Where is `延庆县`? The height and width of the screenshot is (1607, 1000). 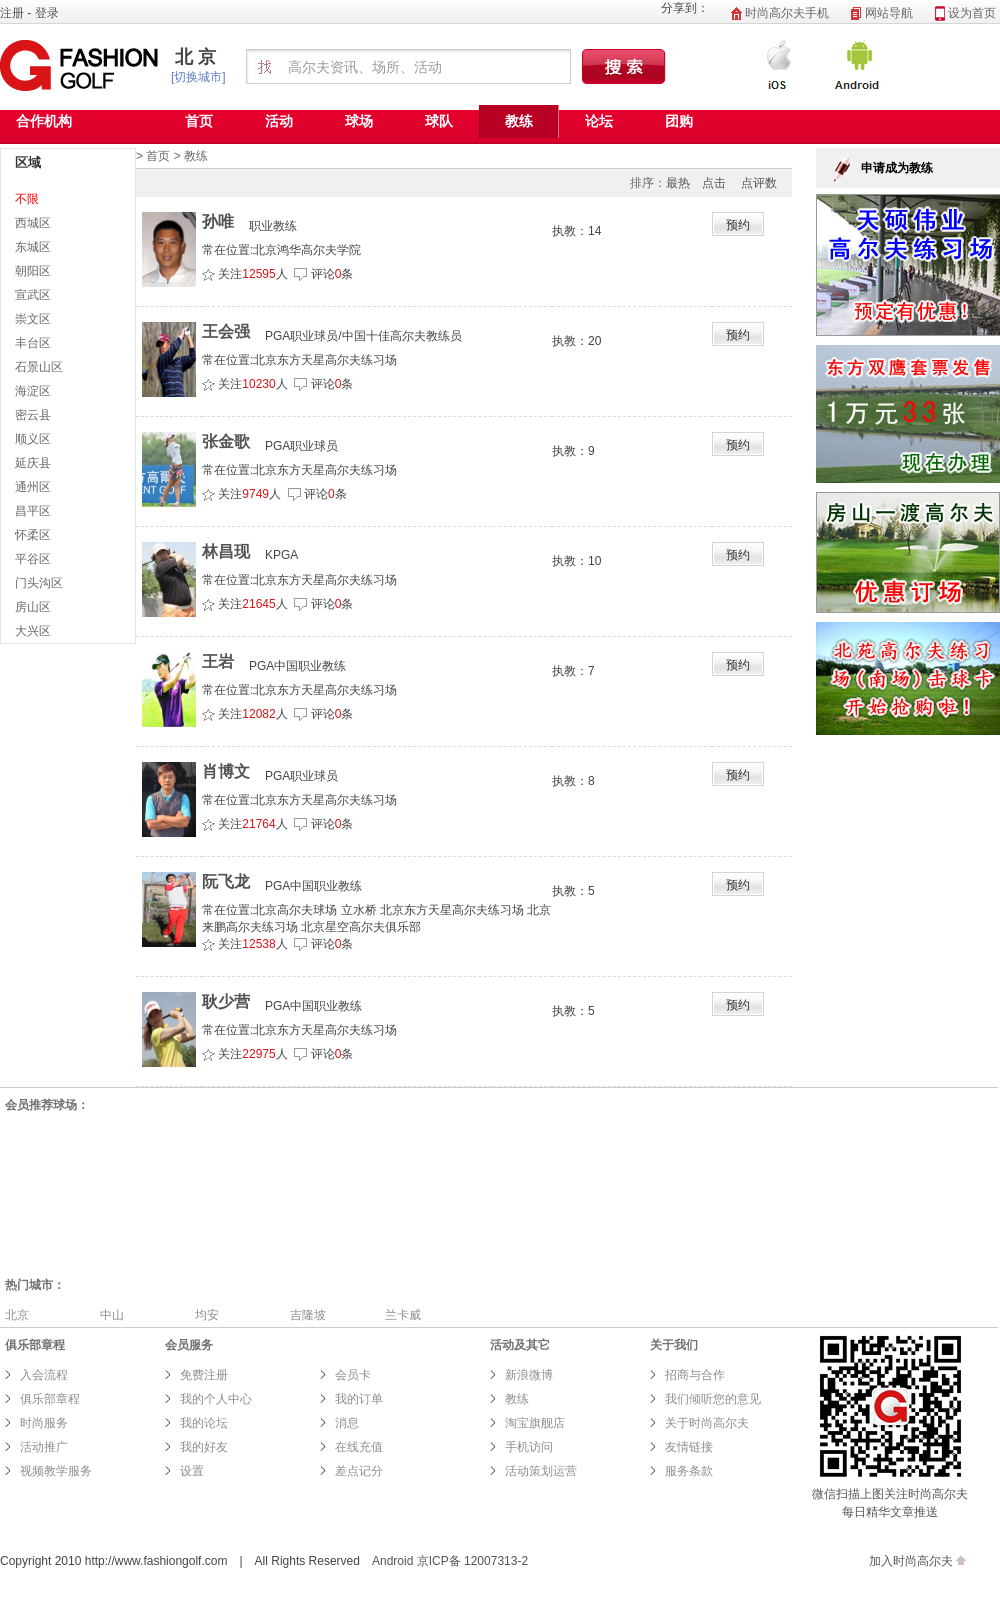 延庆县 is located at coordinates (33, 463).